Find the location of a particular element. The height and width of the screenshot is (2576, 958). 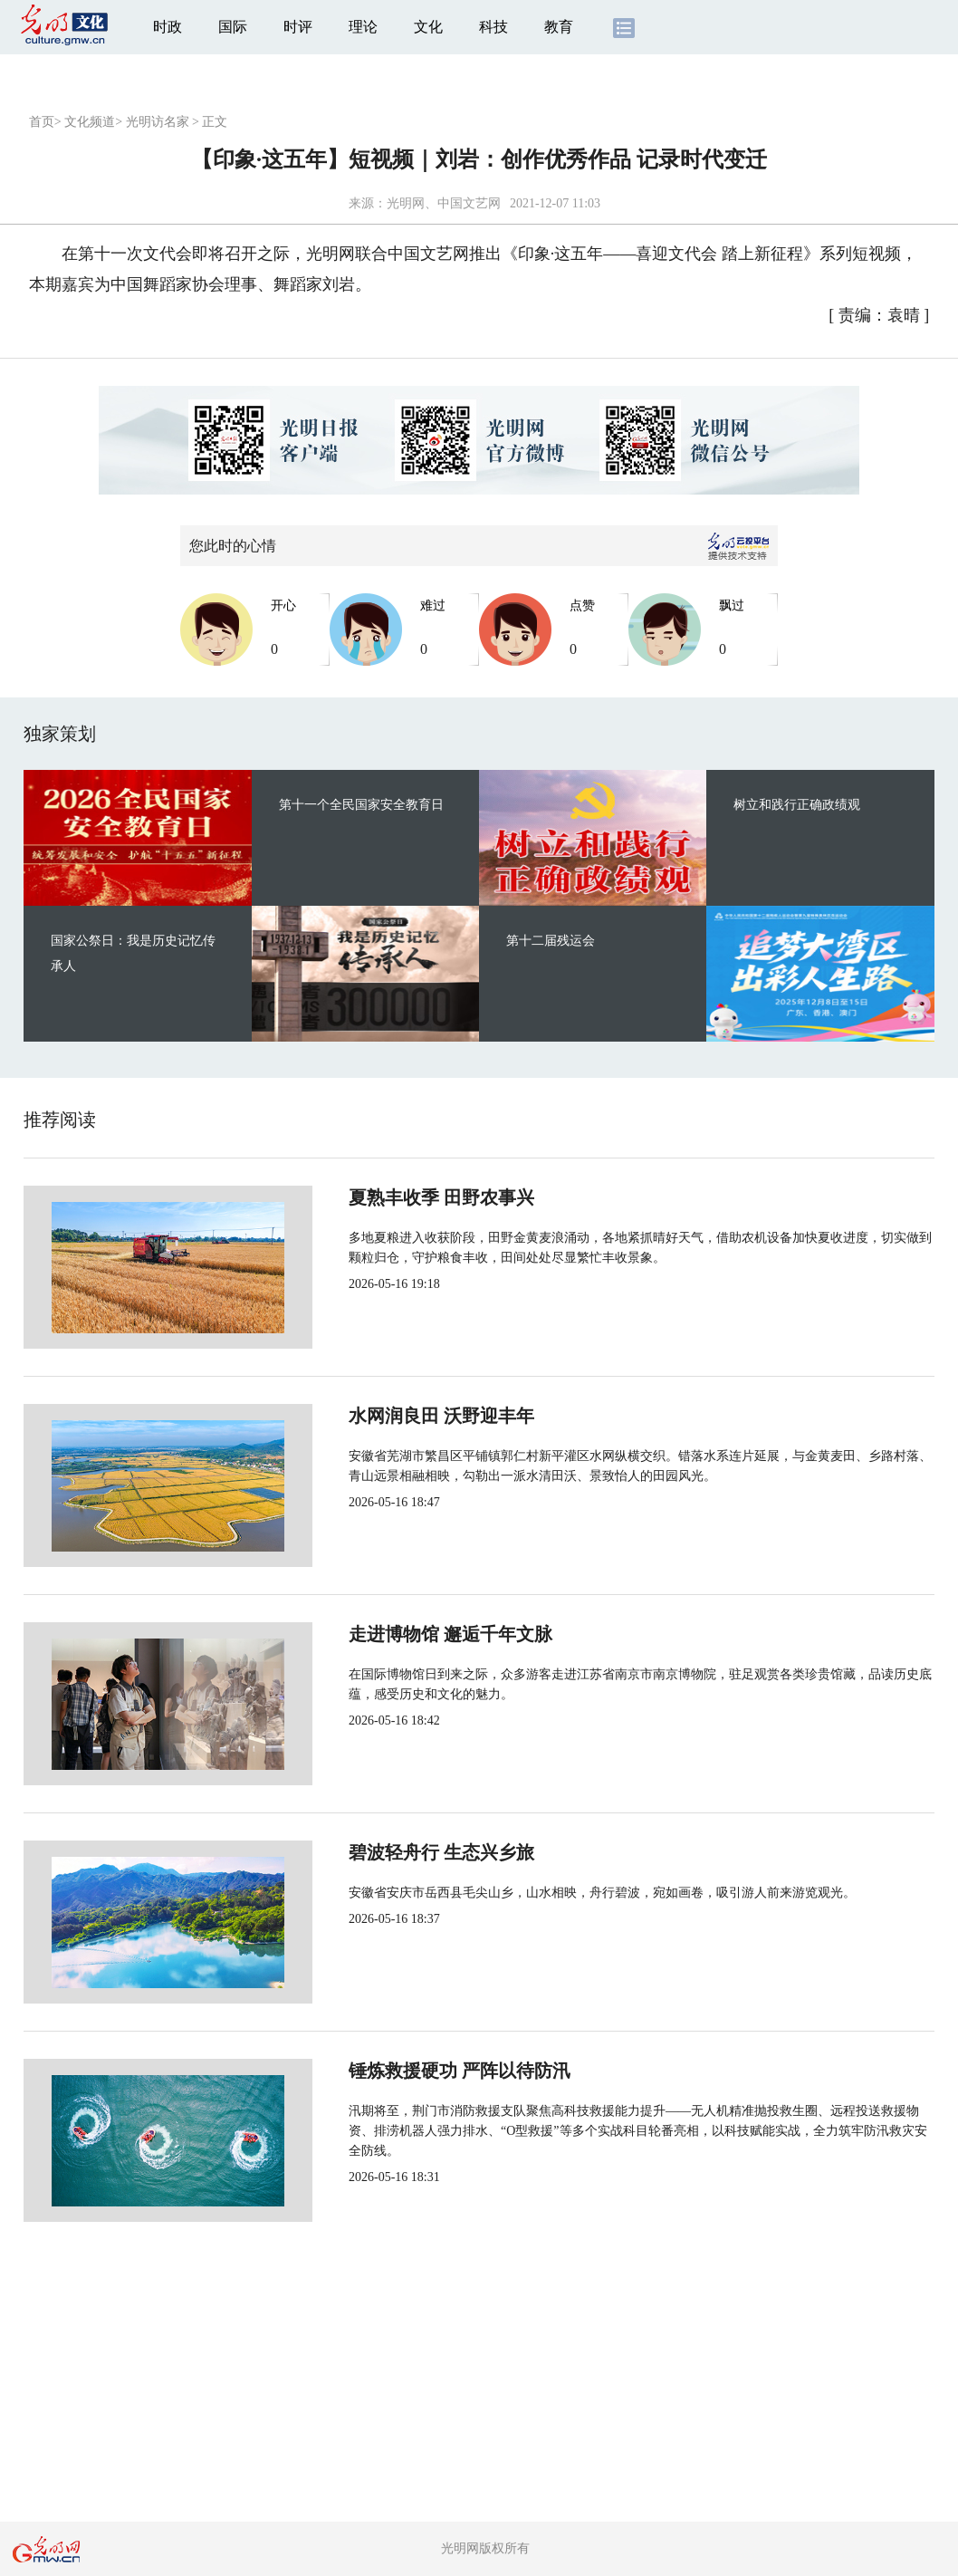

碧波轻舟行 生态兴乡旅 is located at coordinates (381, 1852).